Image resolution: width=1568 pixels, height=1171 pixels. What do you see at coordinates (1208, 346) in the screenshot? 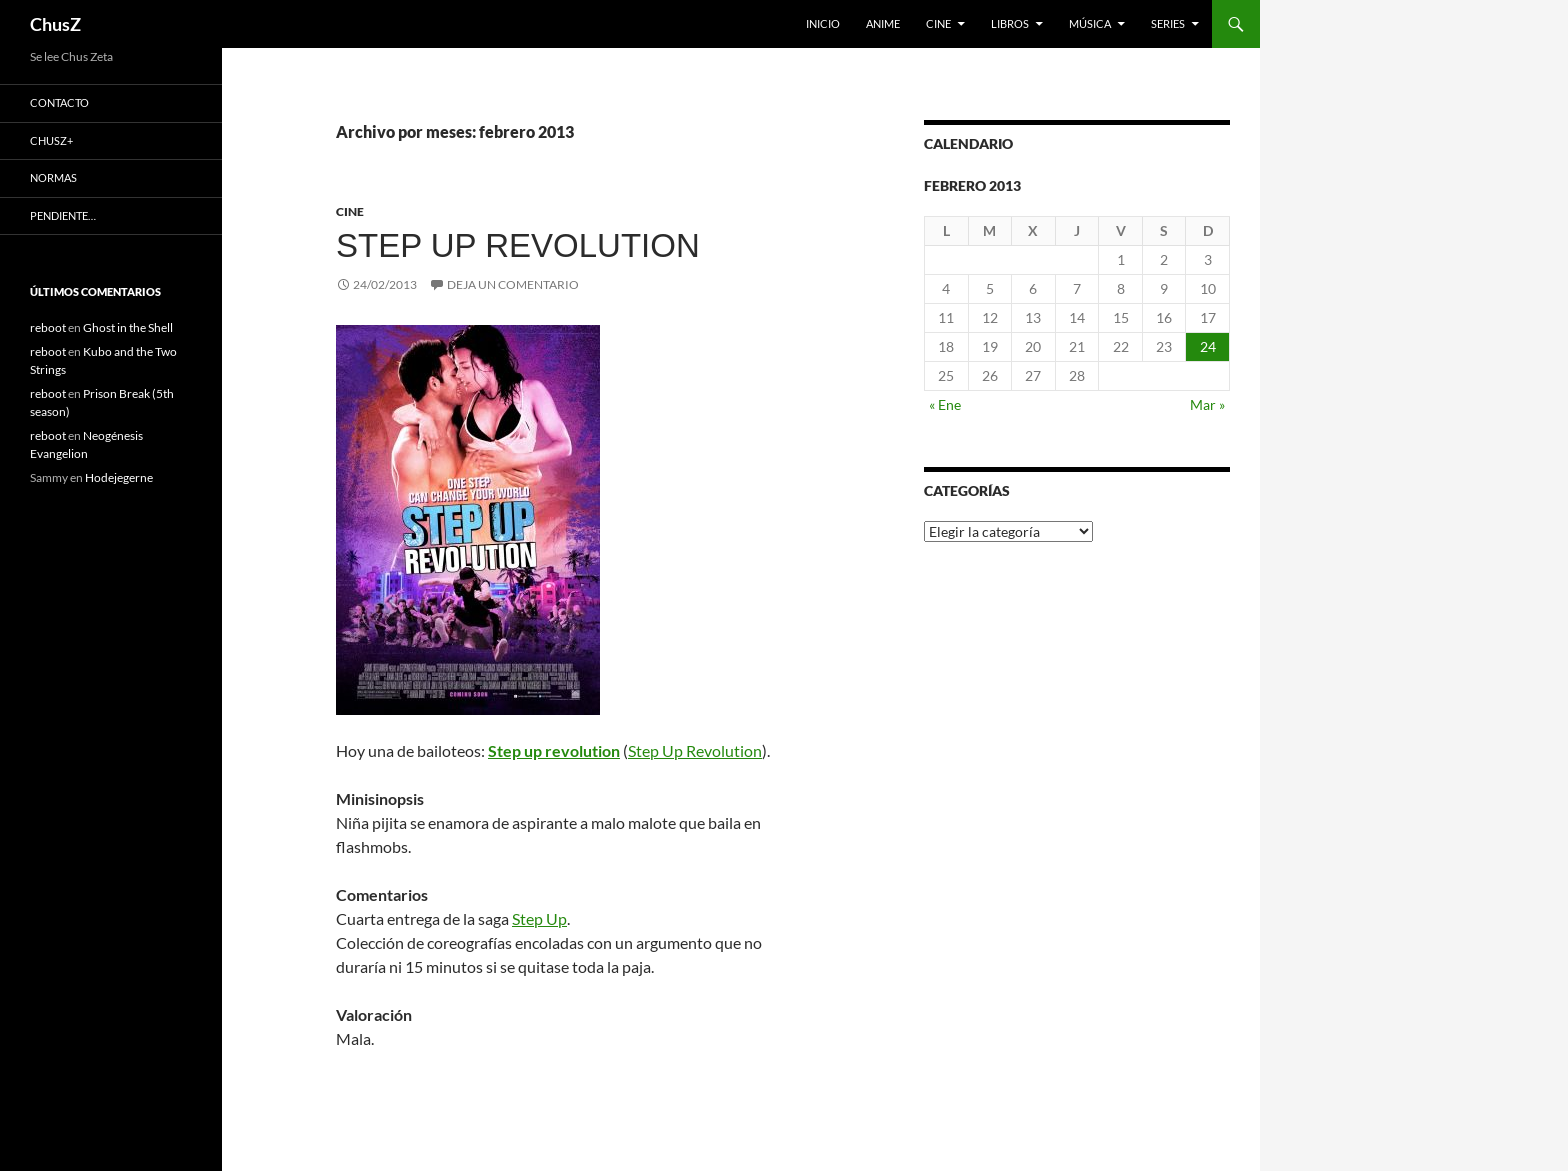
I see `24 [Entradas publicadas el 24 de February de 2013]` at bounding box center [1208, 346].